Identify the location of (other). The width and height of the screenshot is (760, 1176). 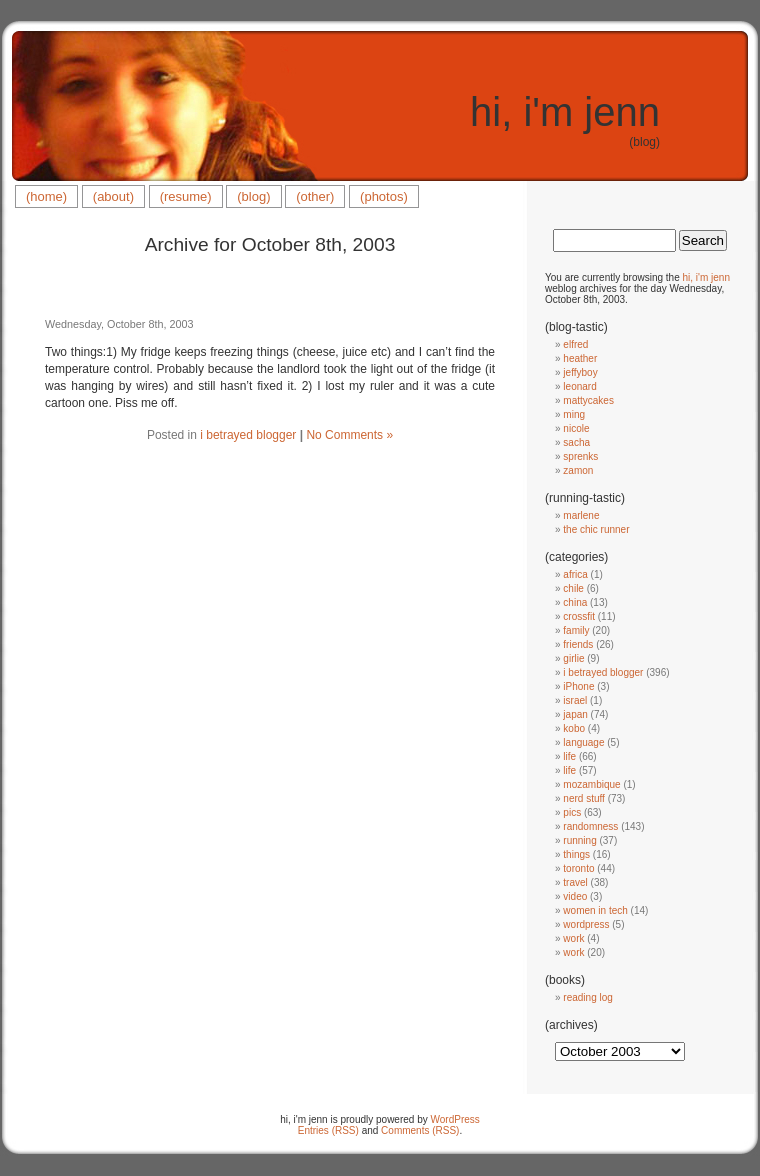
(315, 196).